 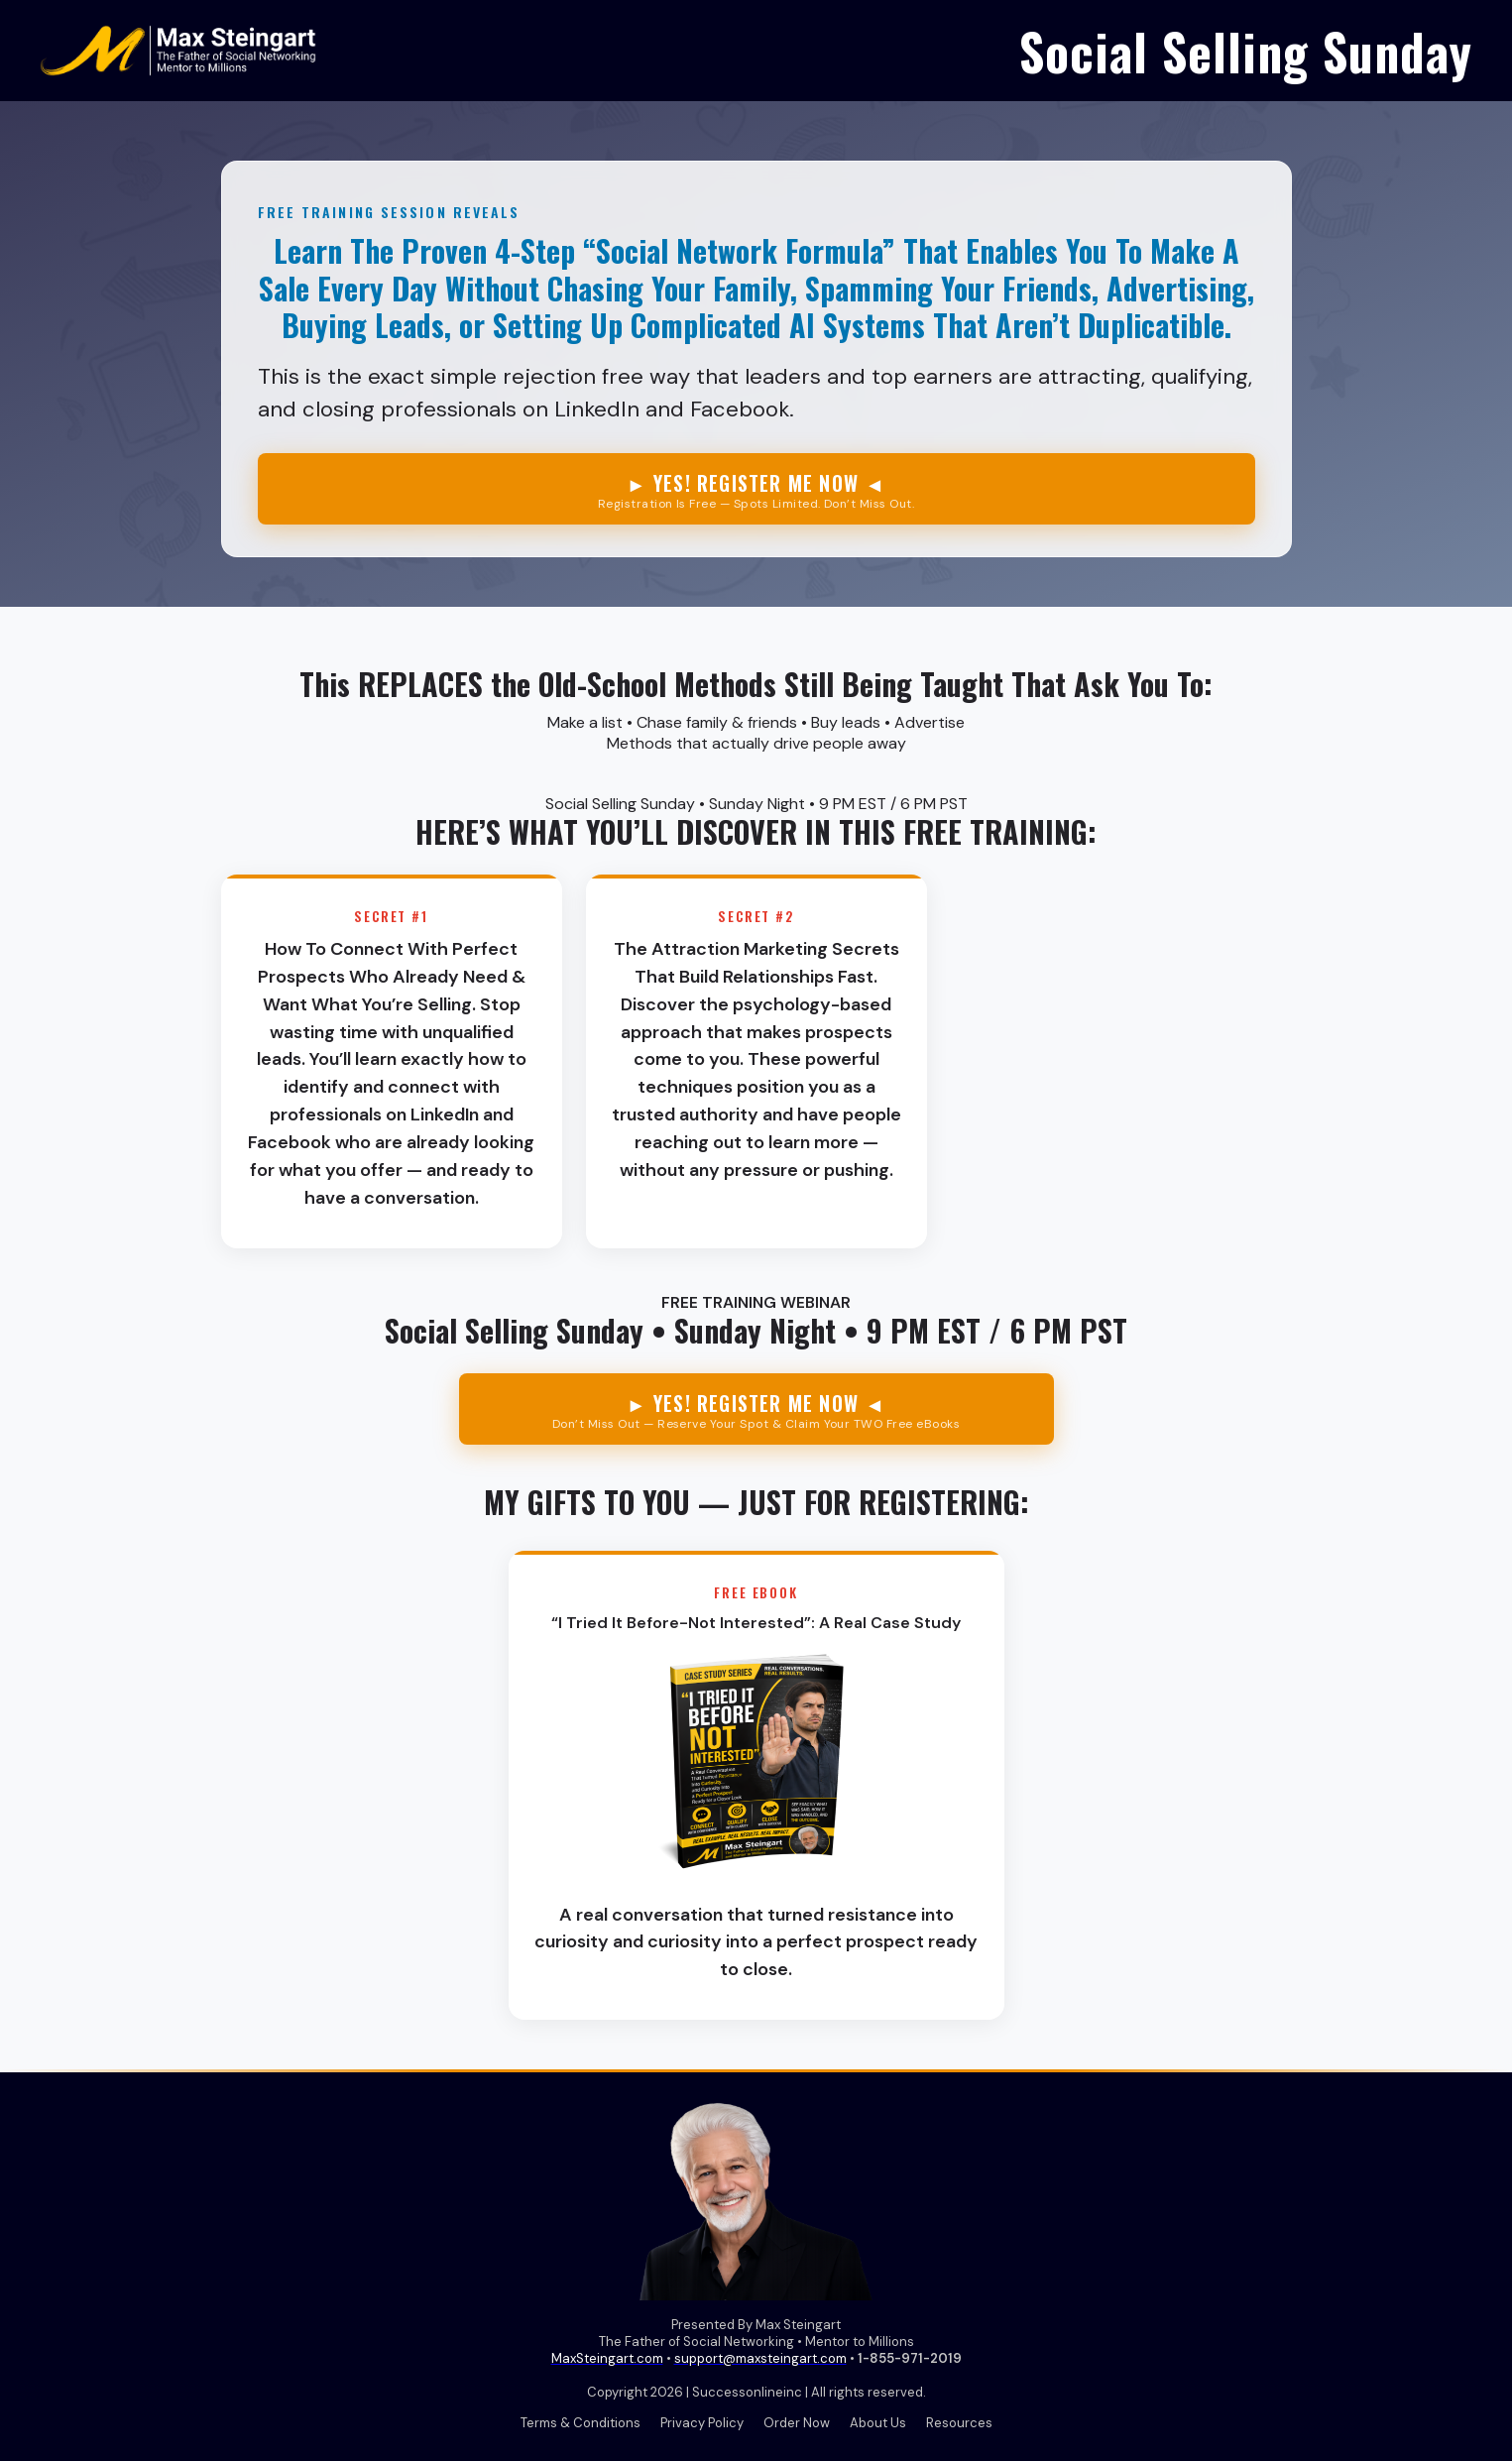 What do you see at coordinates (580, 2422) in the screenshot?
I see `Terms & Conditions` at bounding box center [580, 2422].